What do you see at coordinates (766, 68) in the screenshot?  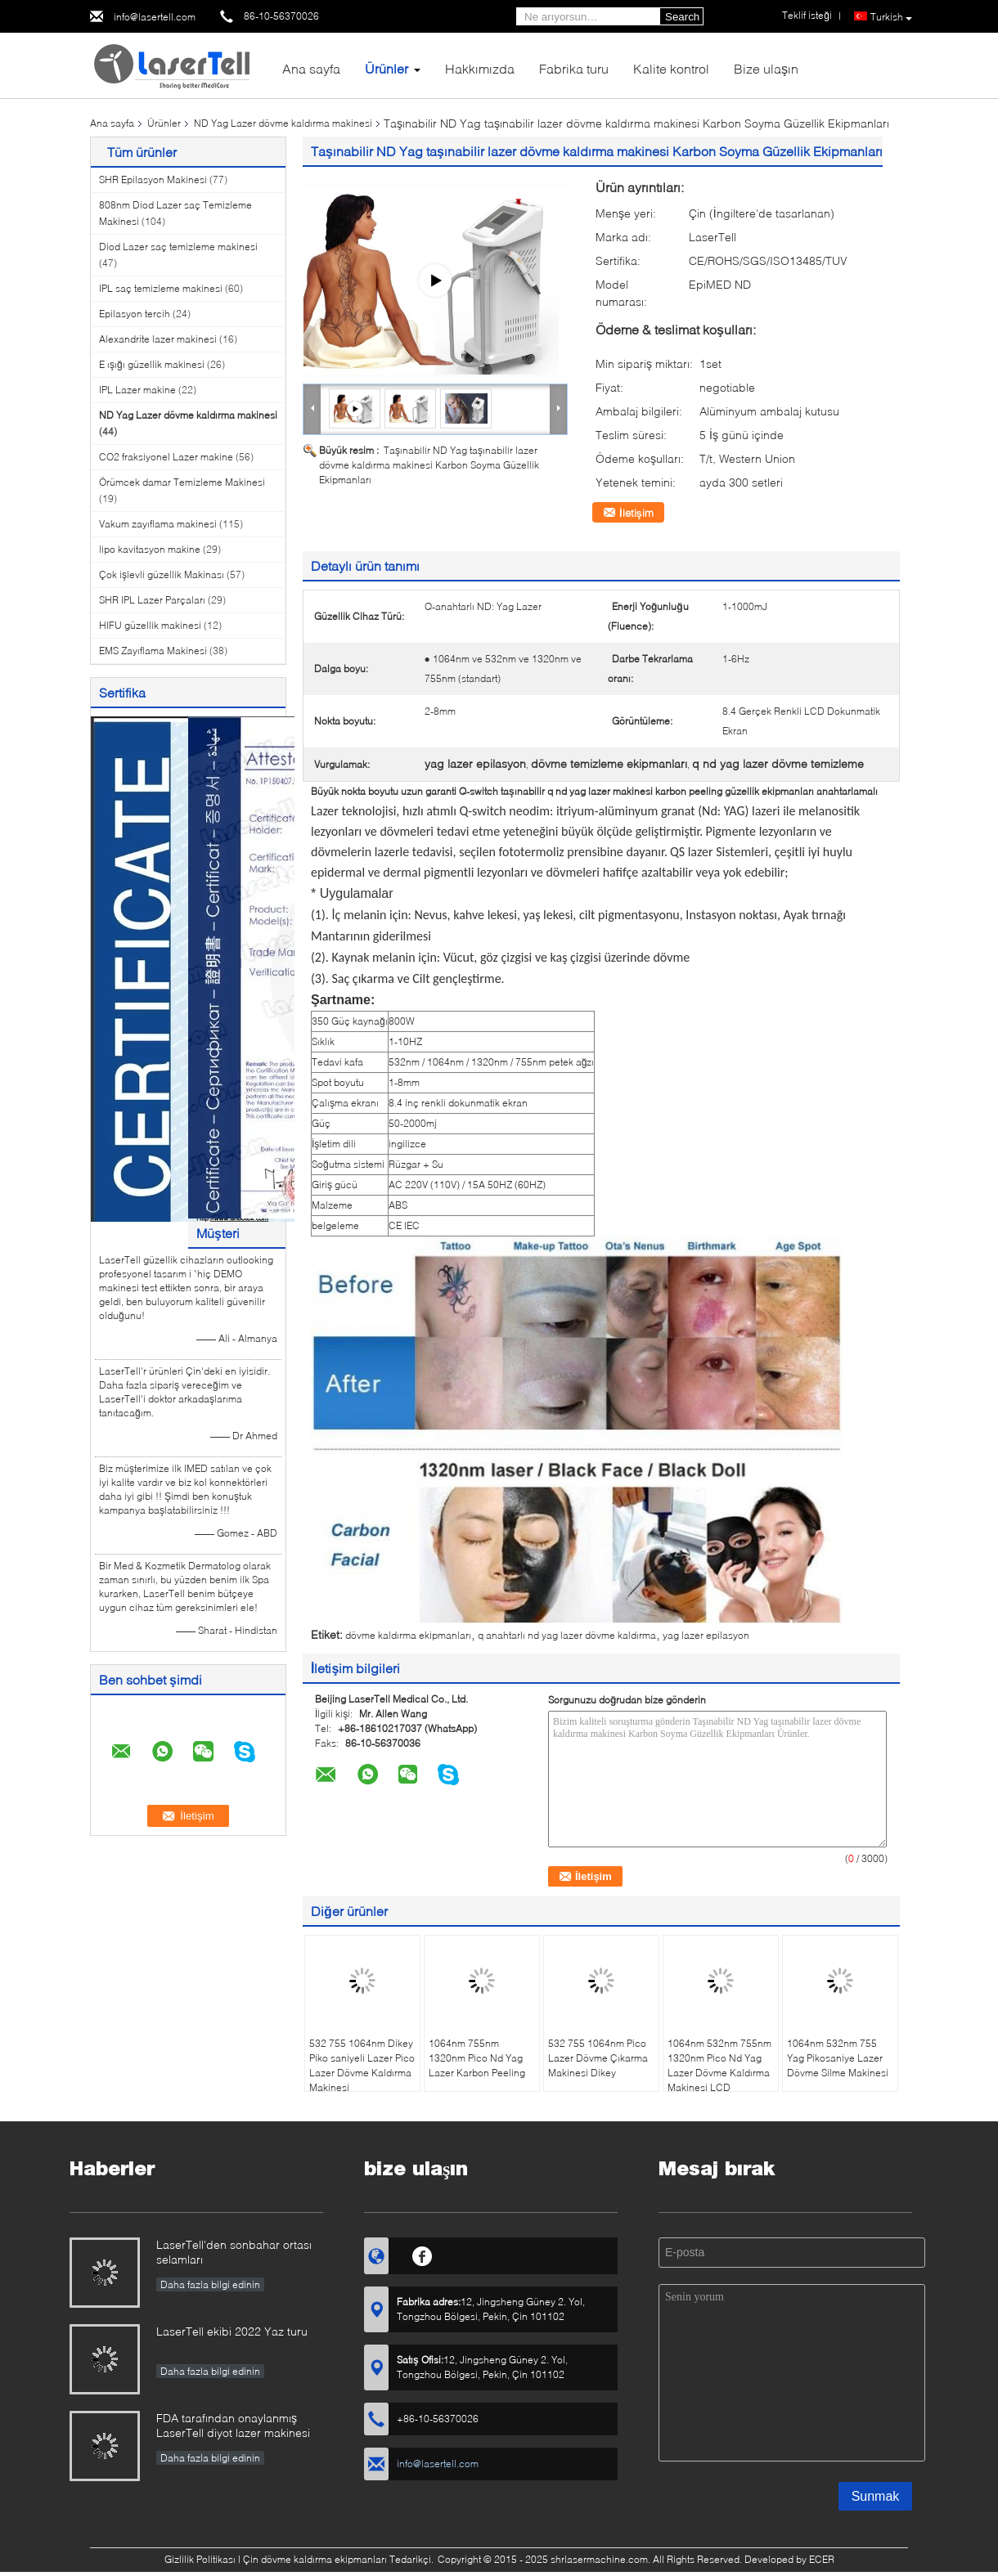 I see `Bize ulaşın` at bounding box center [766, 68].